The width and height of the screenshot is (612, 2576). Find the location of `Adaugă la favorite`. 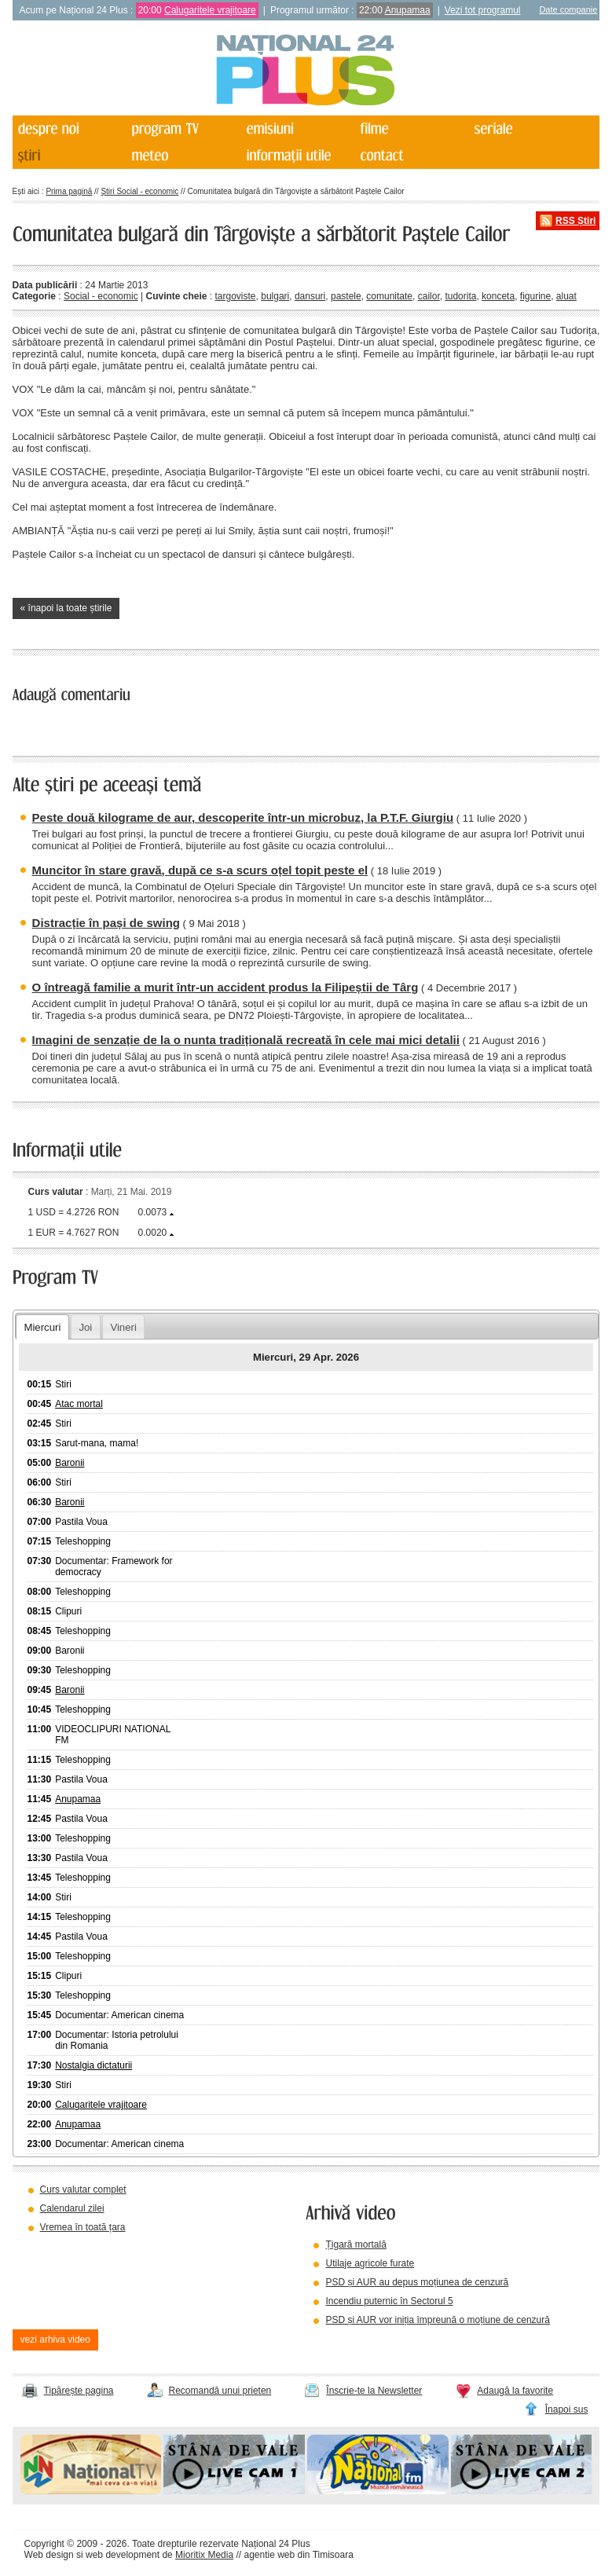

Adaugă la favorite is located at coordinates (515, 2390).